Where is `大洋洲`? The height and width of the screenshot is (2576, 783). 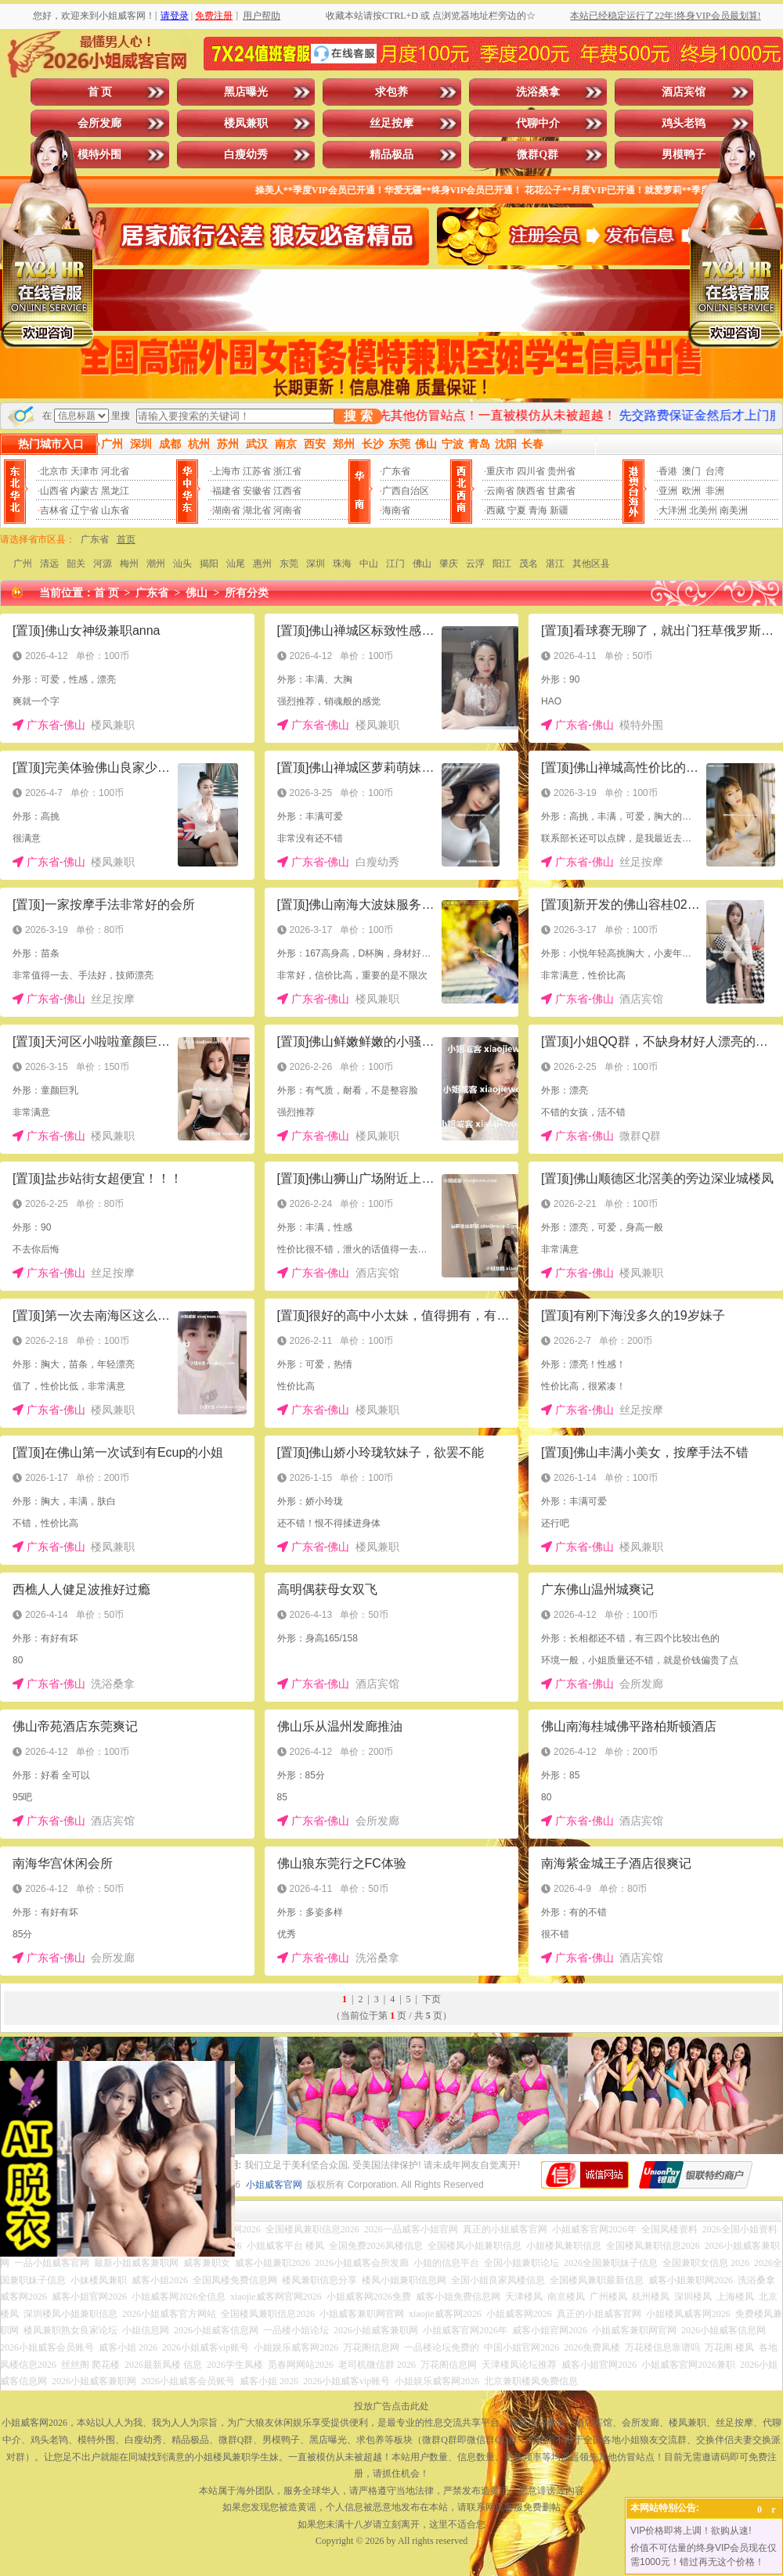
大洋洲 is located at coordinates (673, 510).